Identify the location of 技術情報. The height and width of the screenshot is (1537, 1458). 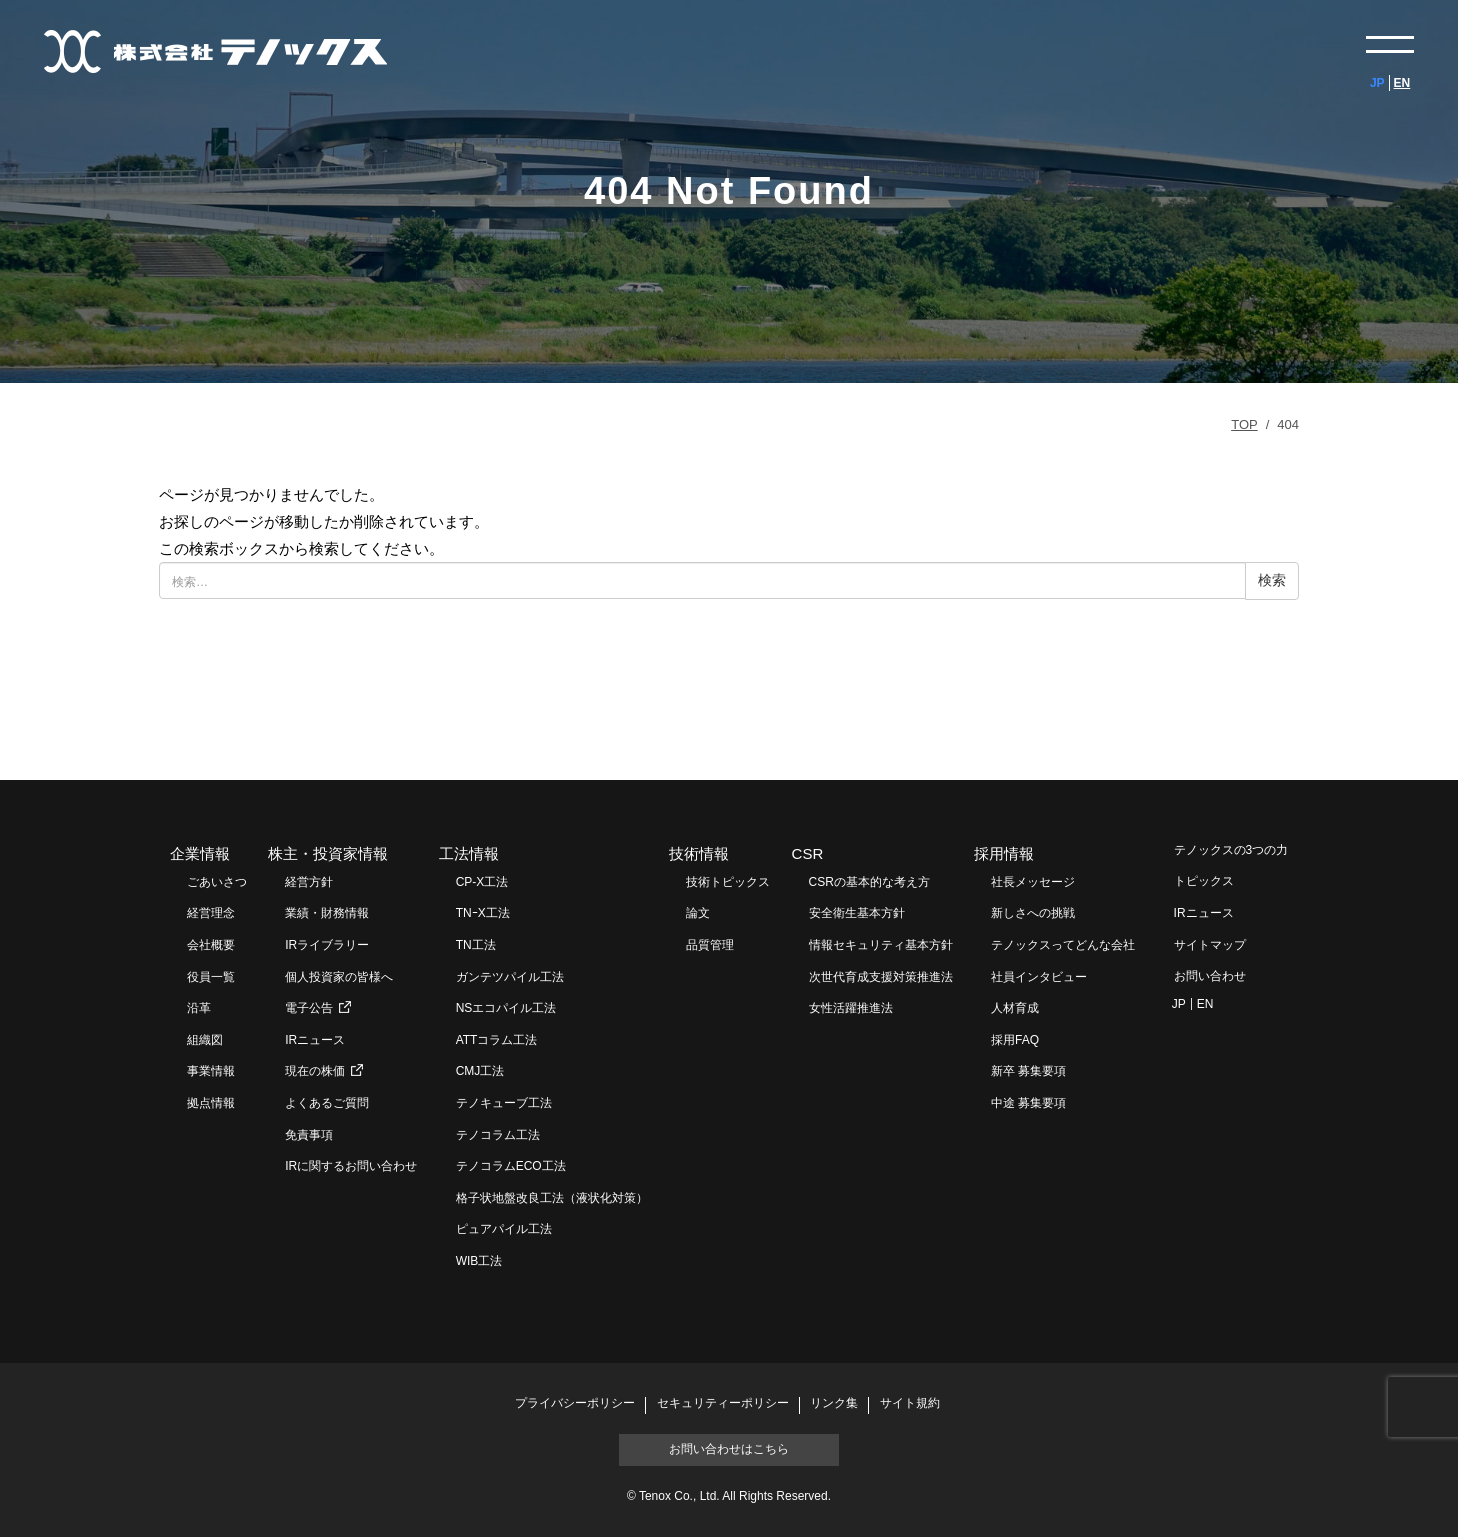
(699, 853).